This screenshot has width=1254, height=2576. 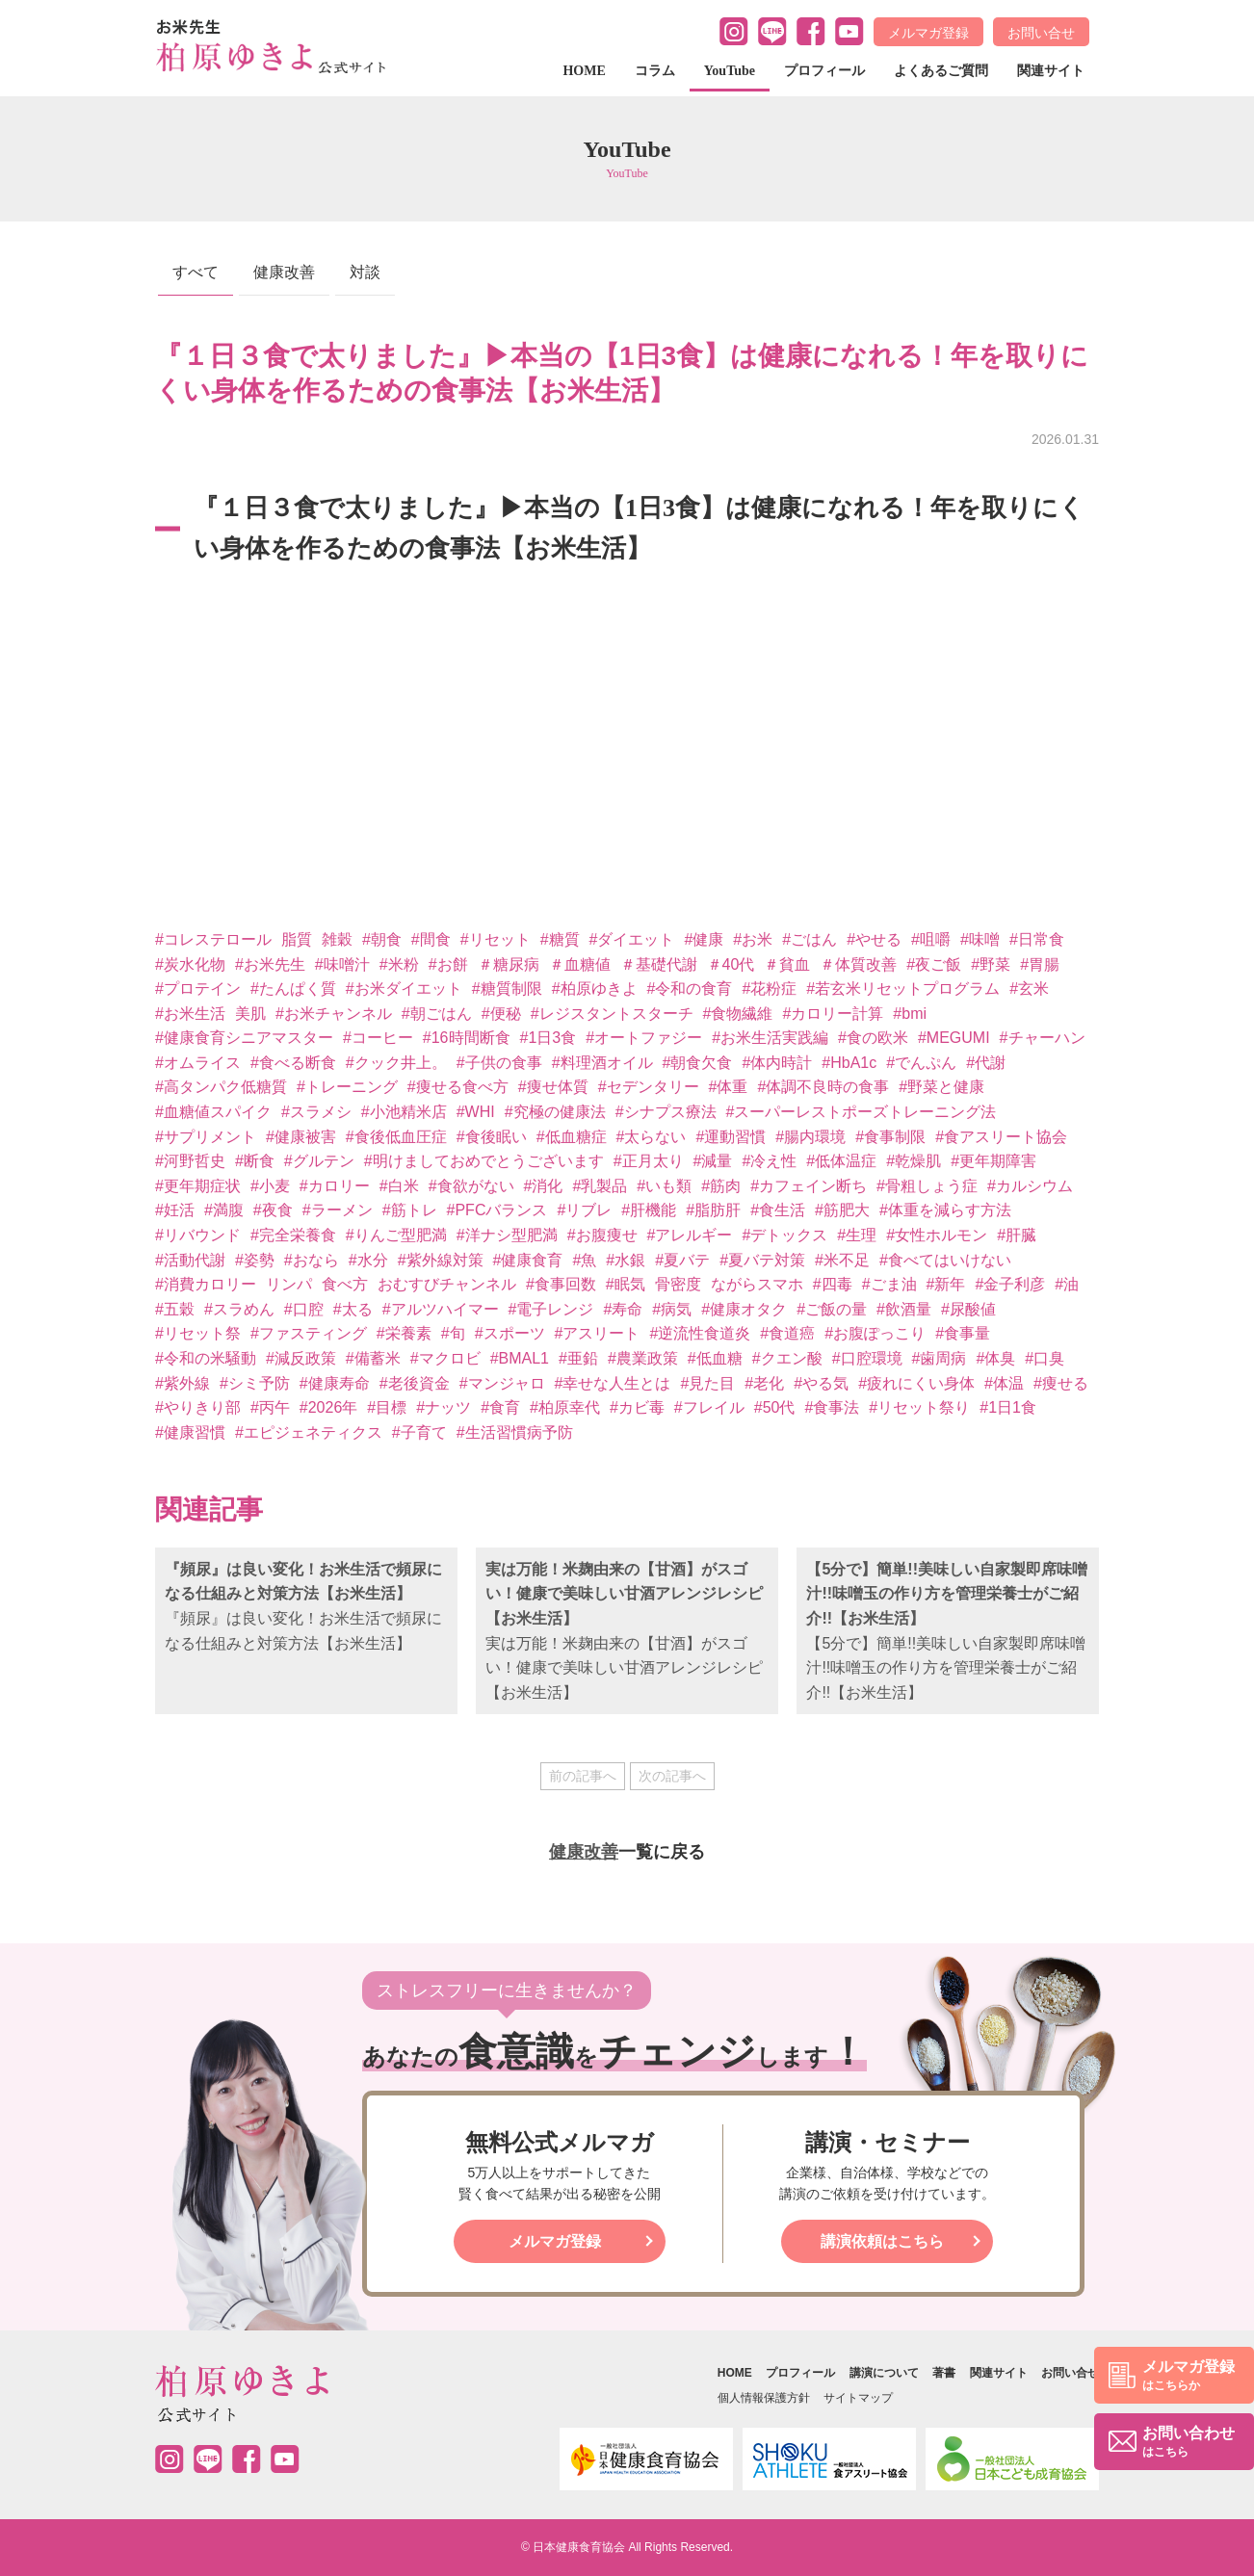 What do you see at coordinates (777, 1210) in the screenshot?
I see `#食生活` at bounding box center [777, 1210].